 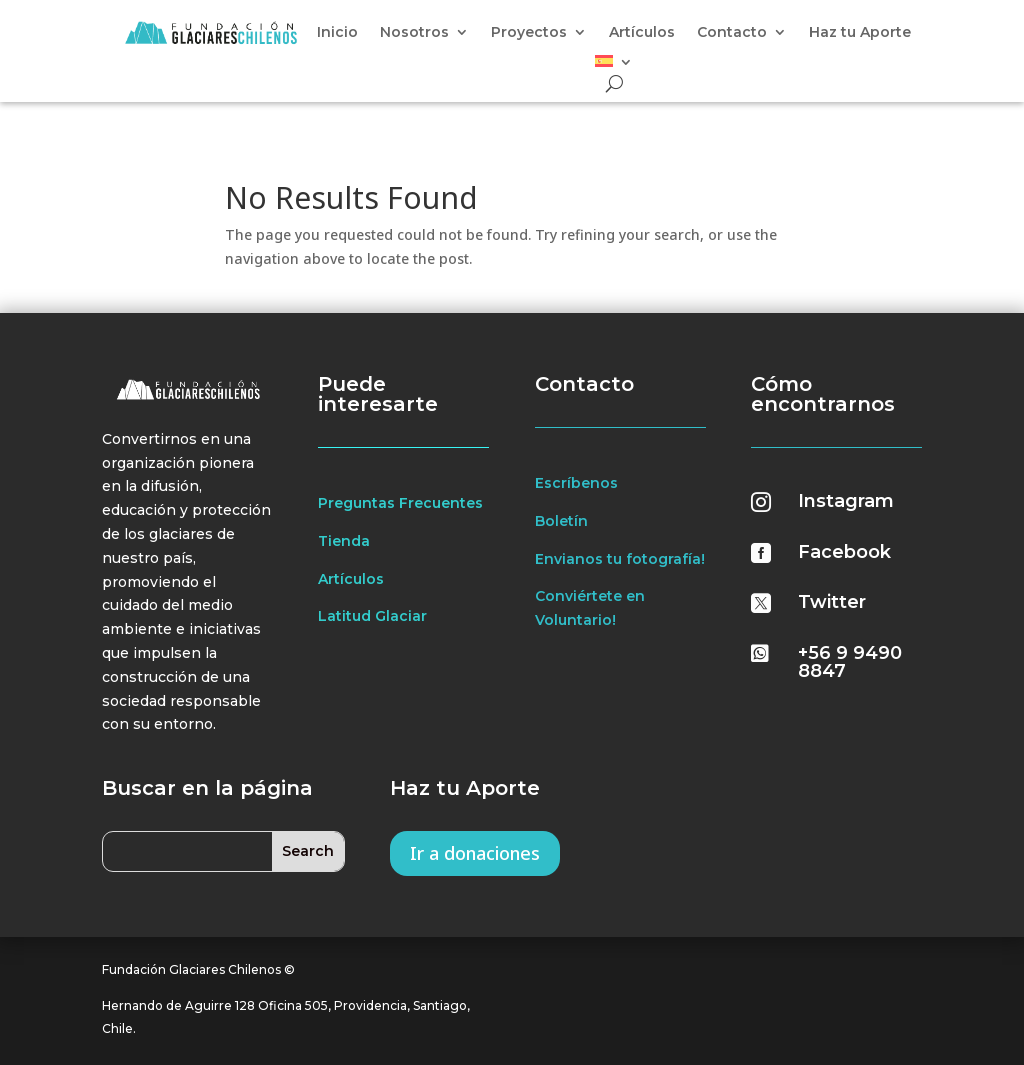 I want to click on Ir a donaciones, so click(x=475, y=853).